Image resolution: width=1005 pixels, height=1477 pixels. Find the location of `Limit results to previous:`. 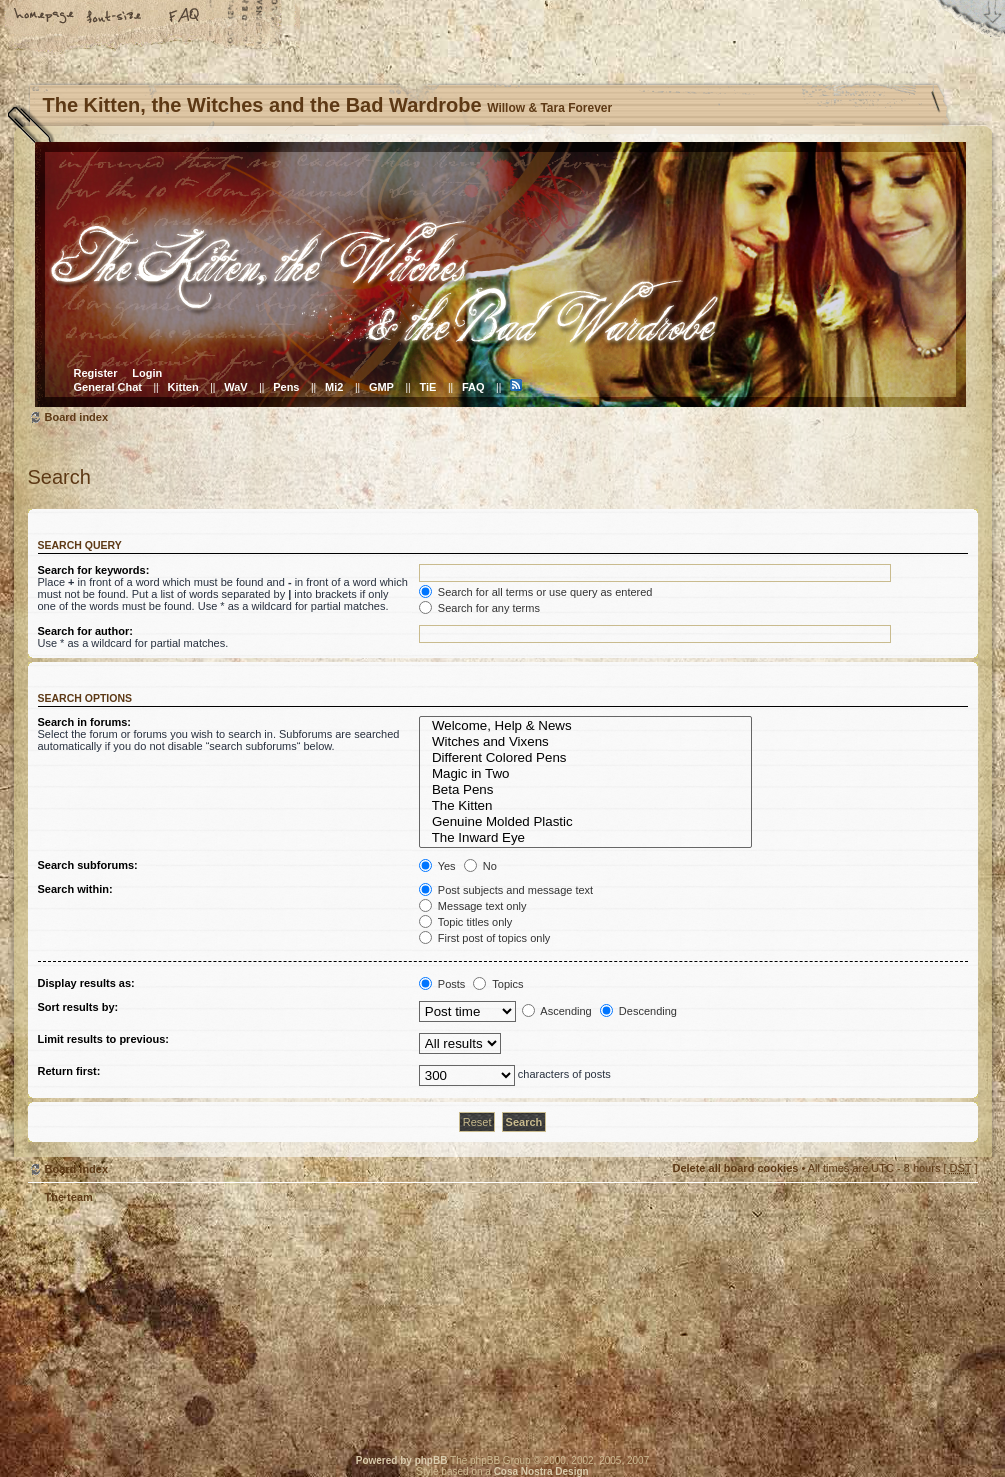

Limit results to previous: is located at coordinates (103, 1039).